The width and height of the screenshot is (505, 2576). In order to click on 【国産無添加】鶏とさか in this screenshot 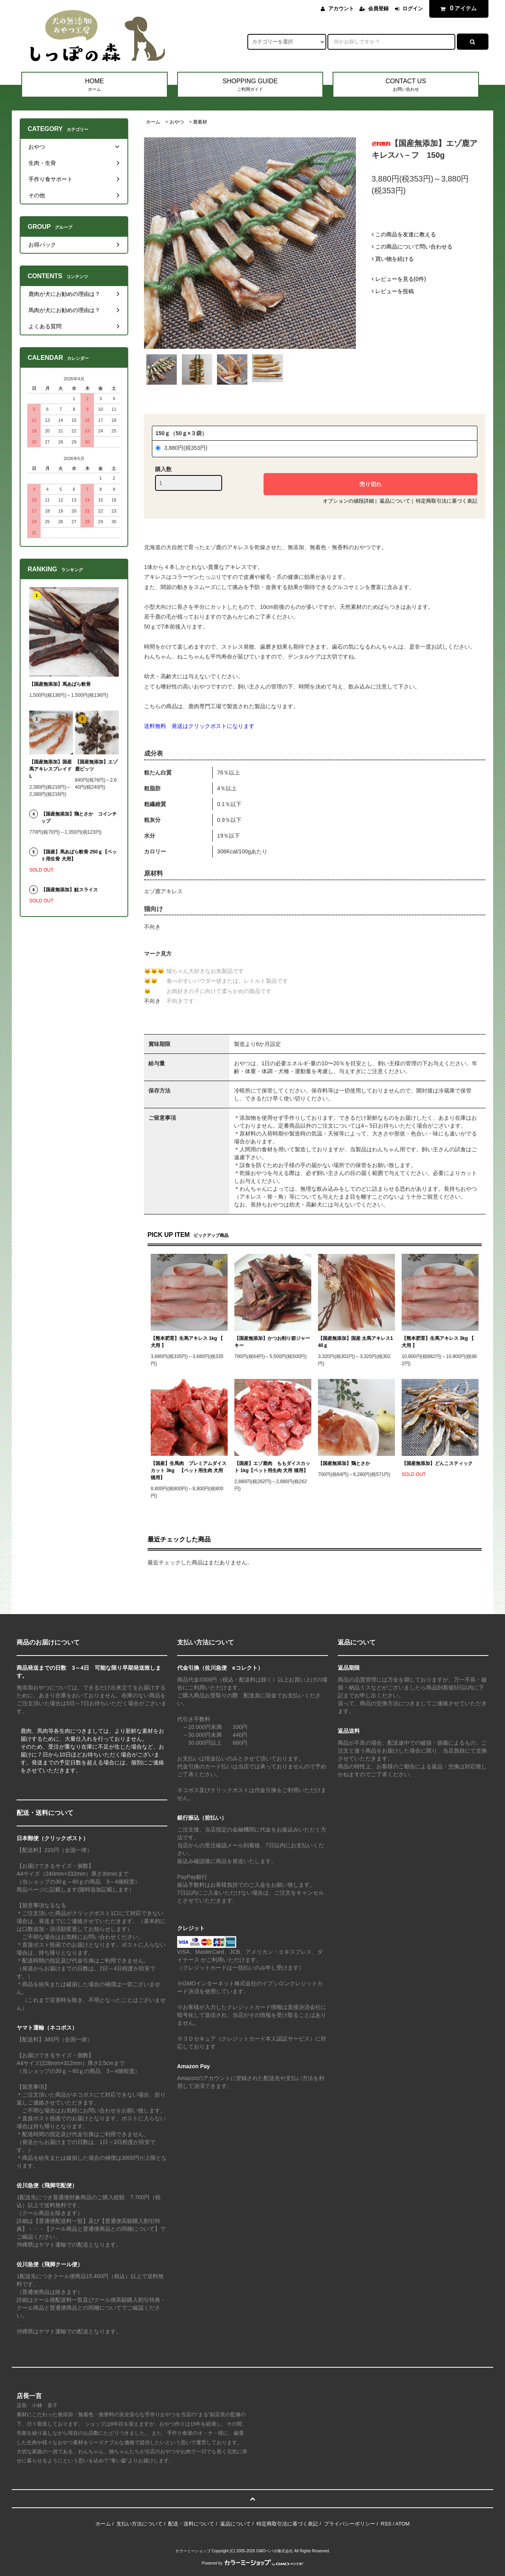, I will do `click(344, 1463)`.